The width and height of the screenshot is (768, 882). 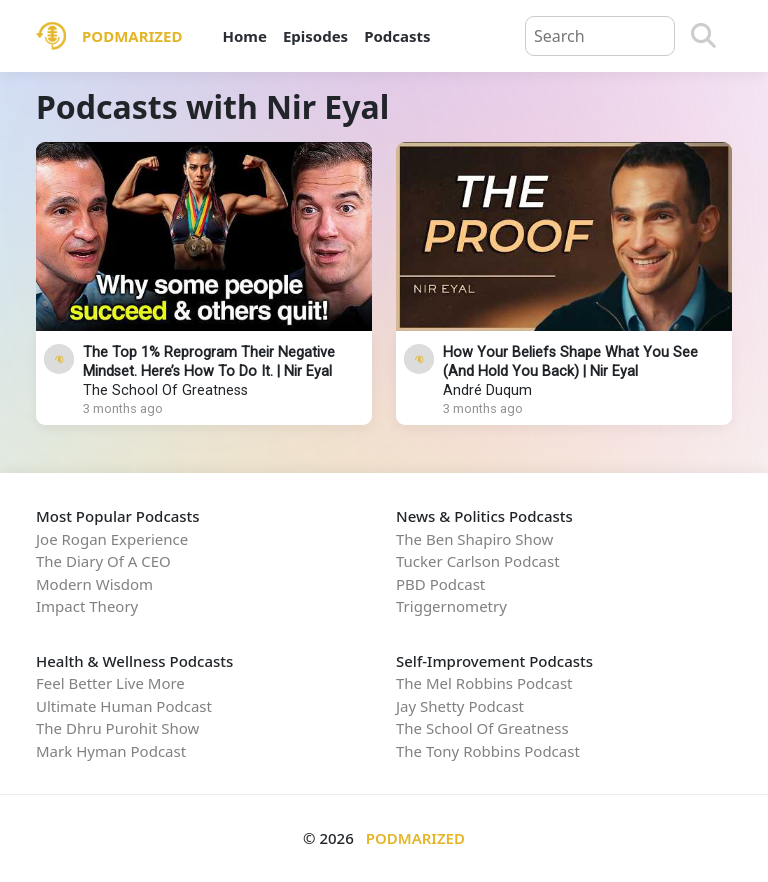 I want to click on Home, so click(x=244, y=36).